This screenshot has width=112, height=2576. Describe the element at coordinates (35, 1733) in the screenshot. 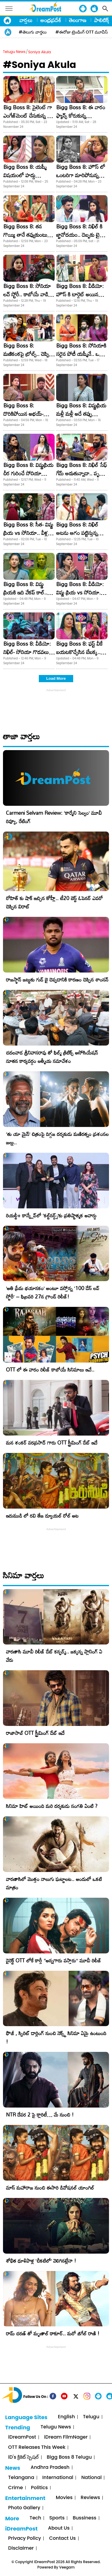

I see `రాజాసాబ్ OTT స్ట్రీమింగ్ డేట్ ఇదే` at that location.